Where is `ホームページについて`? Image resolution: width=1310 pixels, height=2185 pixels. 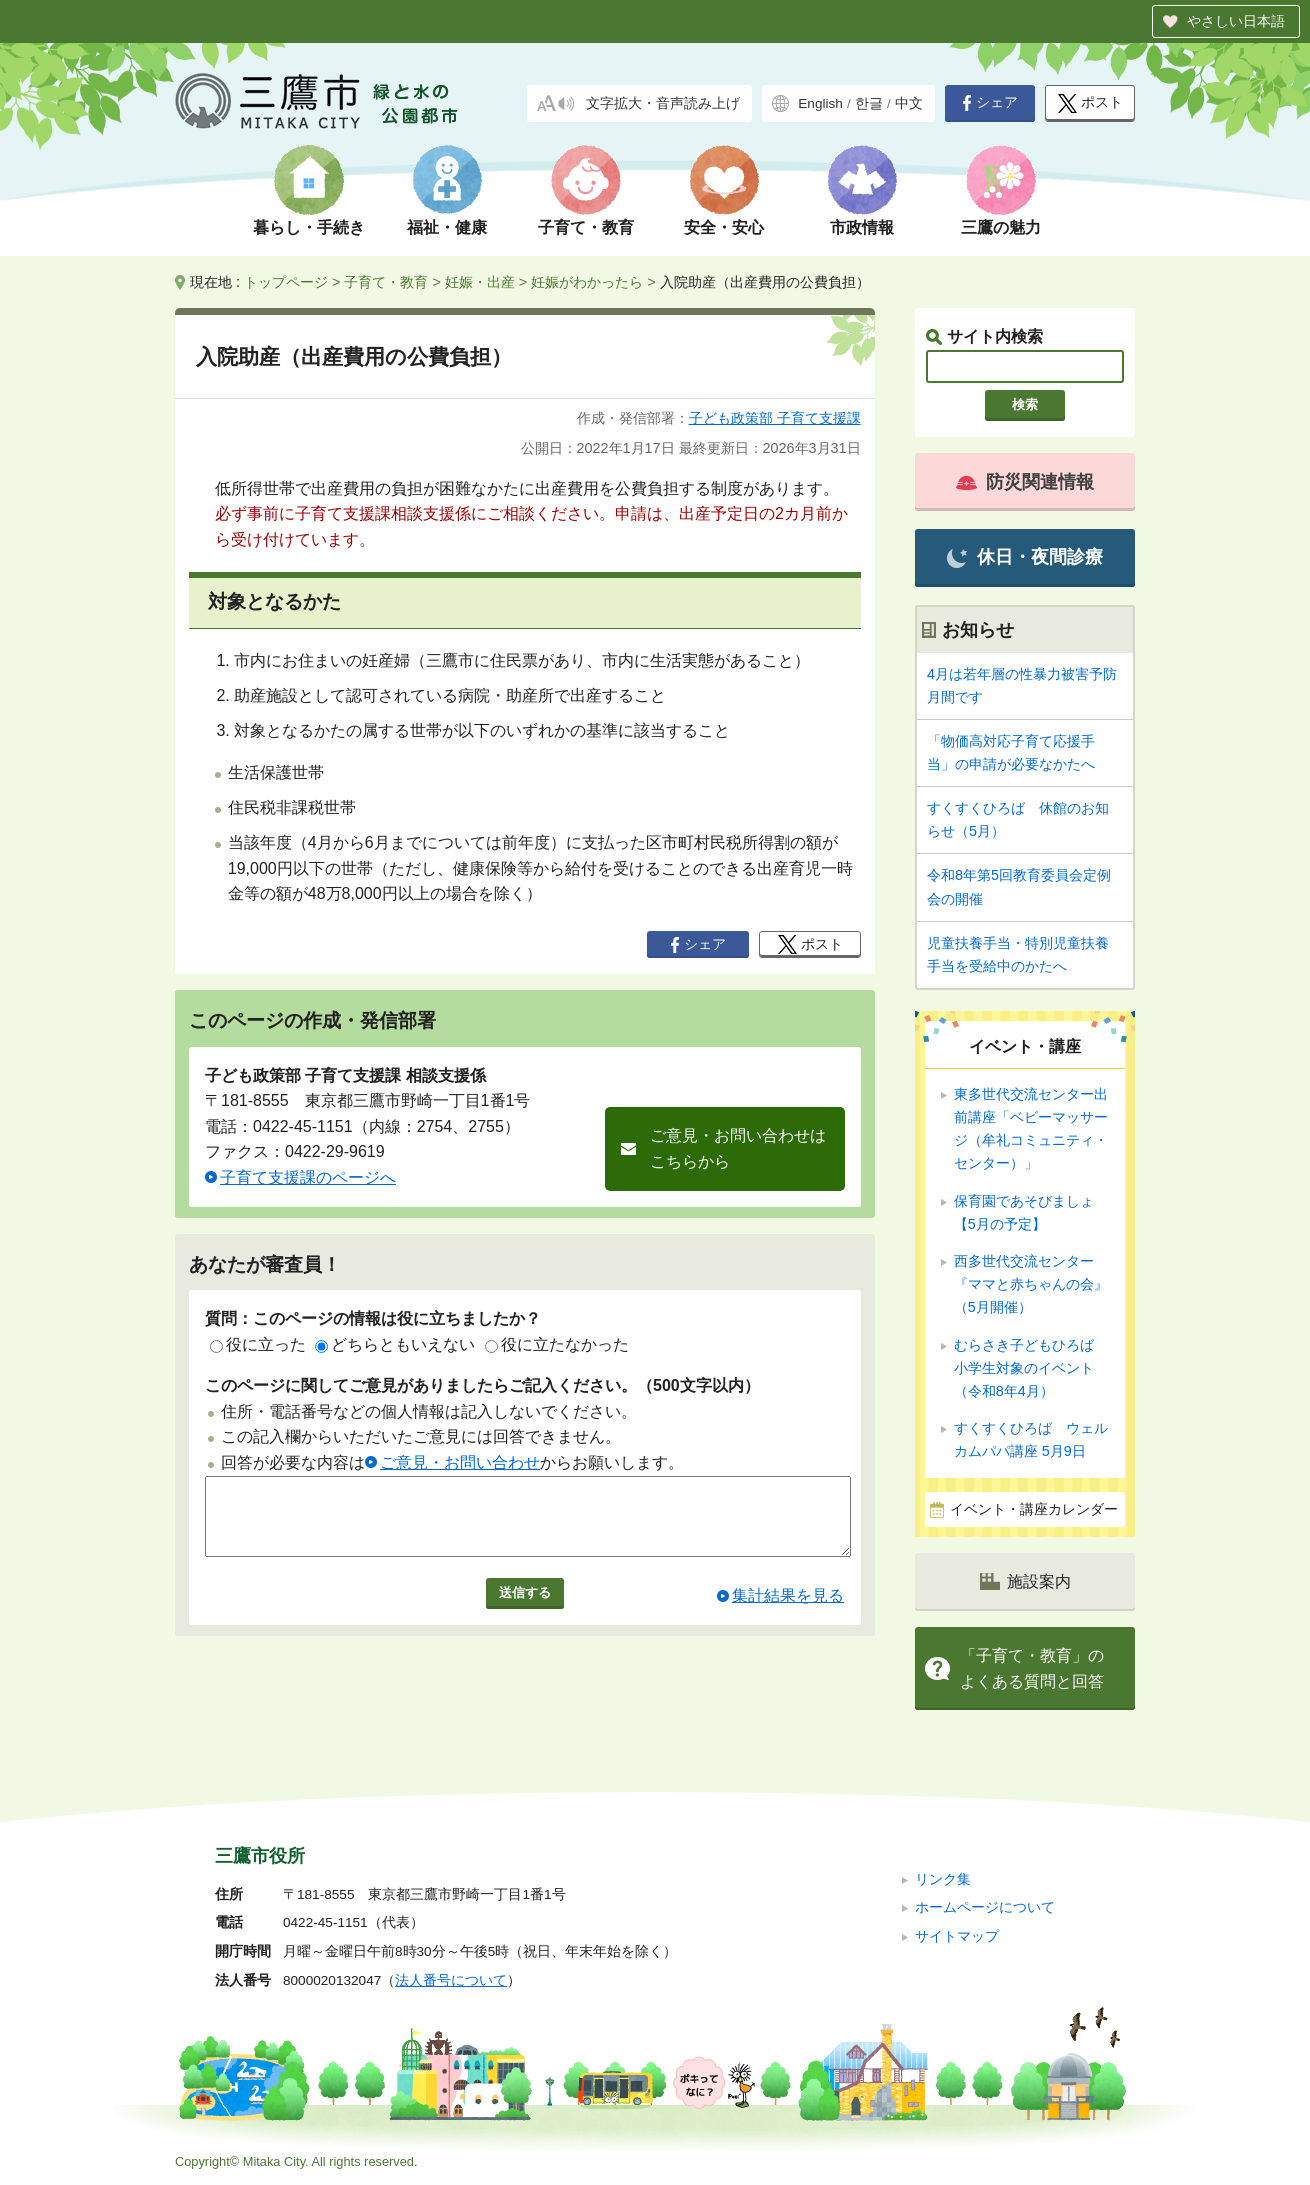 ホームページについて is located at coordinates (985, 1907).